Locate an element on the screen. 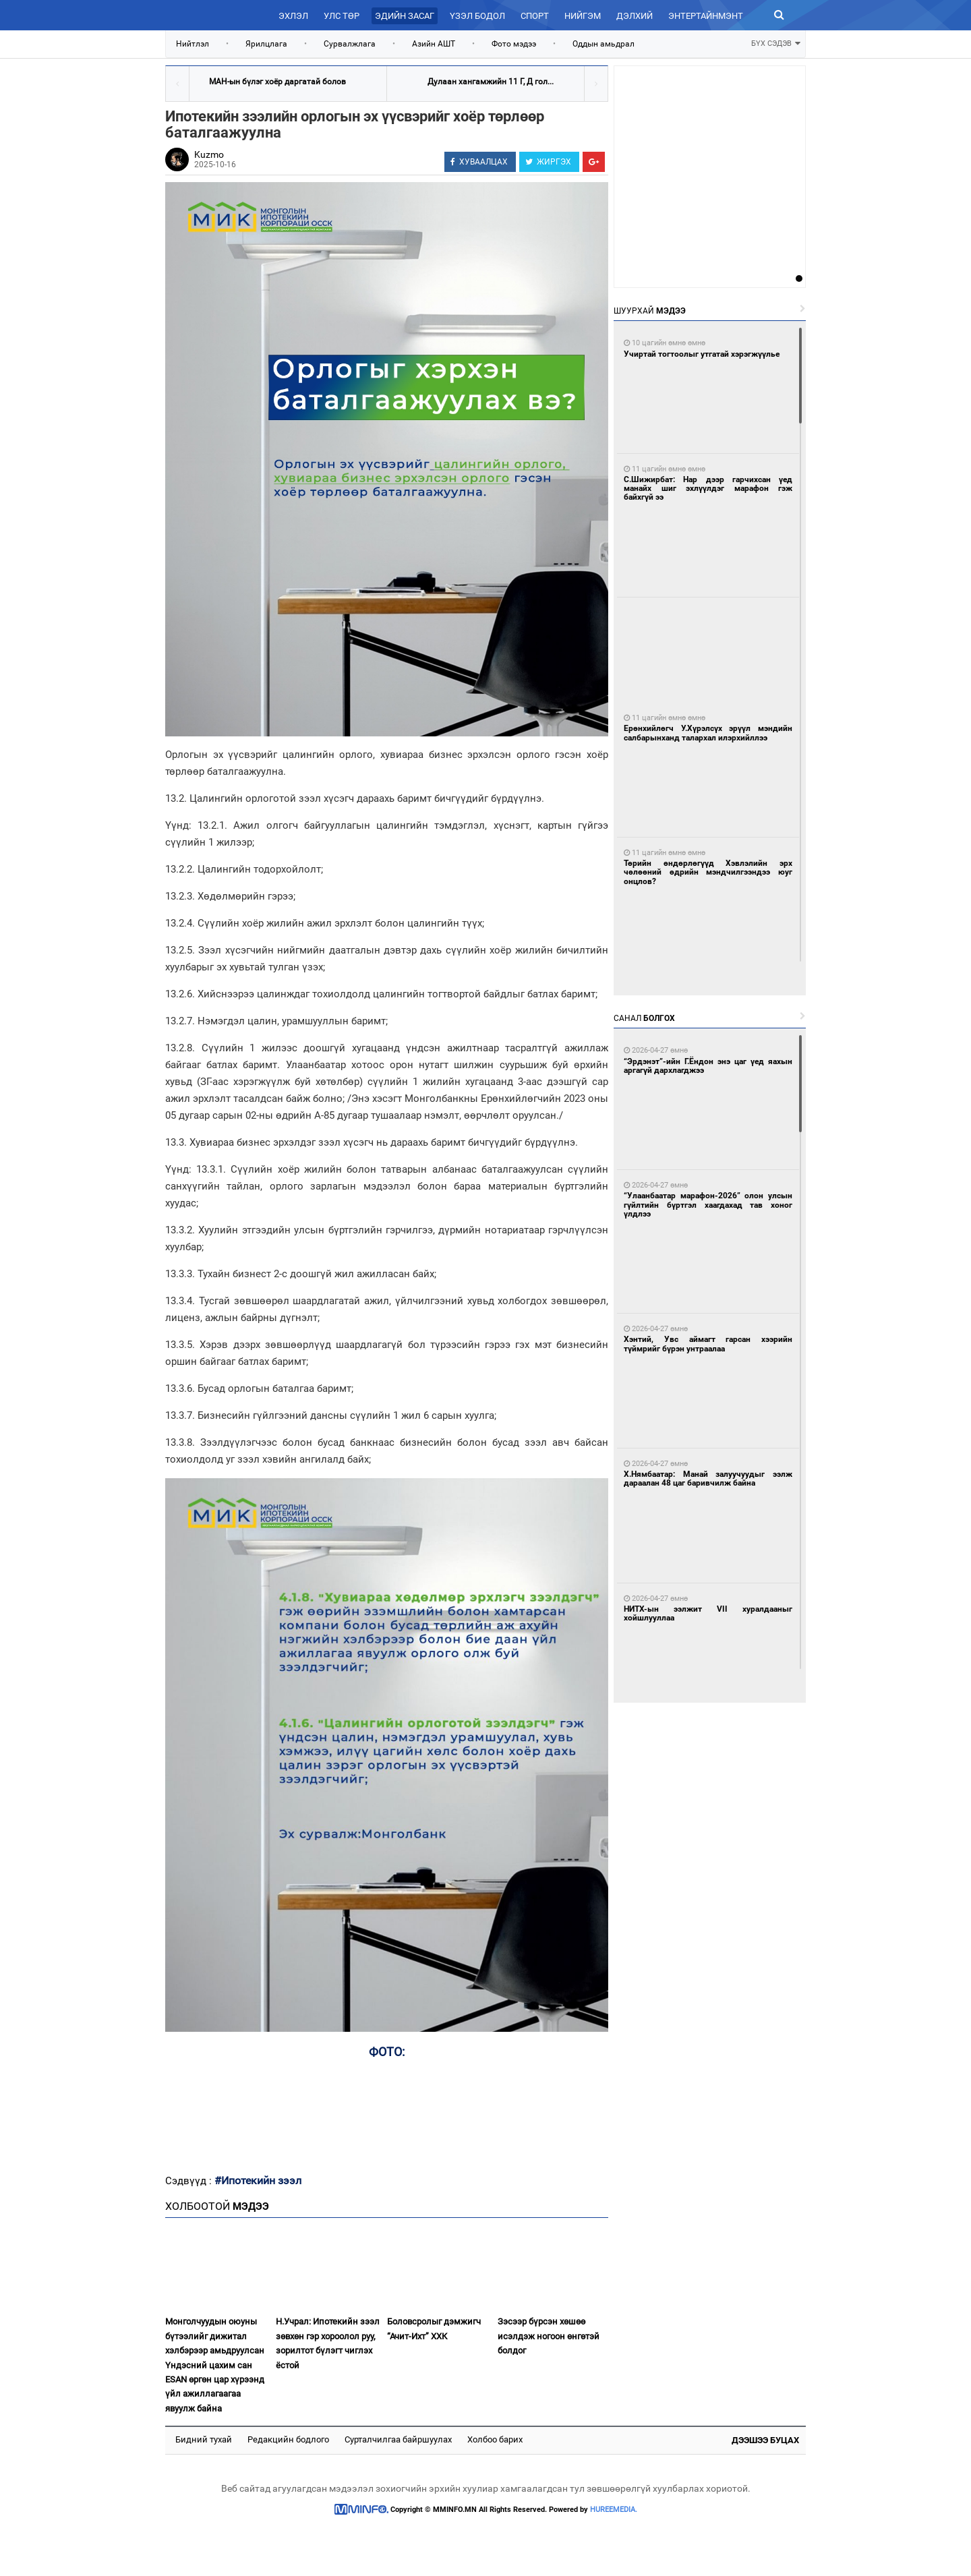  Ярилцлага is located at coordinates (266, 44).